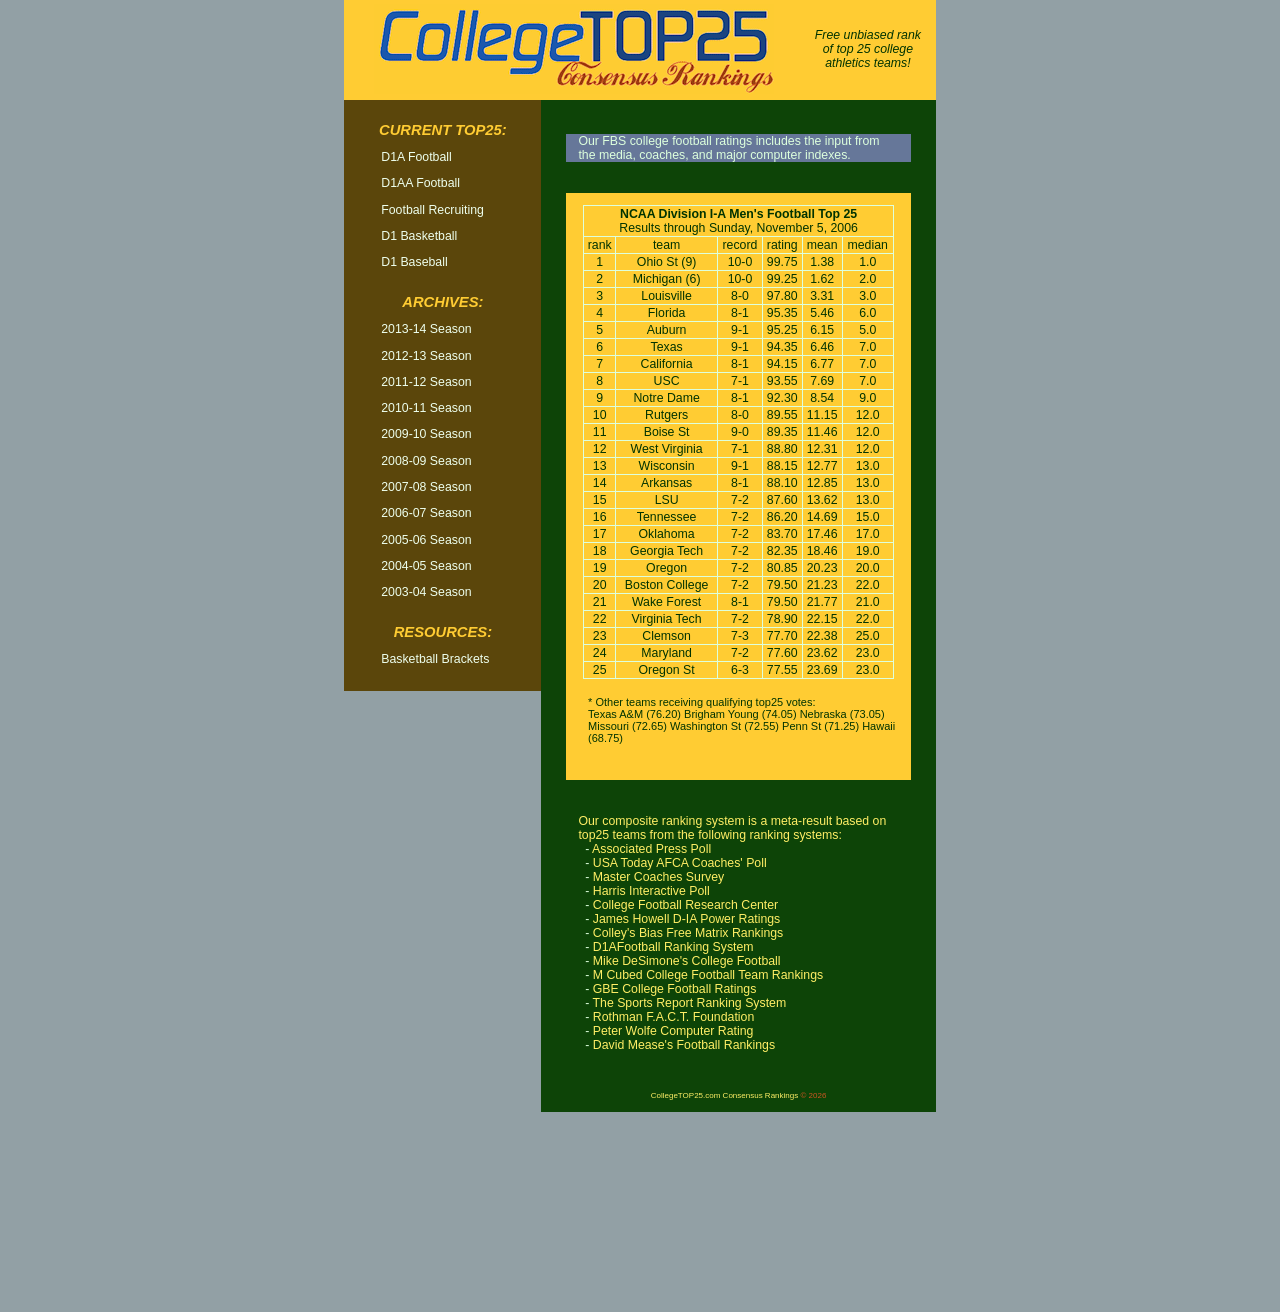  What do you see at coordinates (651, 849) in the screenshot?
I see `Associated Press Poll` at bounding box center [651, 849].